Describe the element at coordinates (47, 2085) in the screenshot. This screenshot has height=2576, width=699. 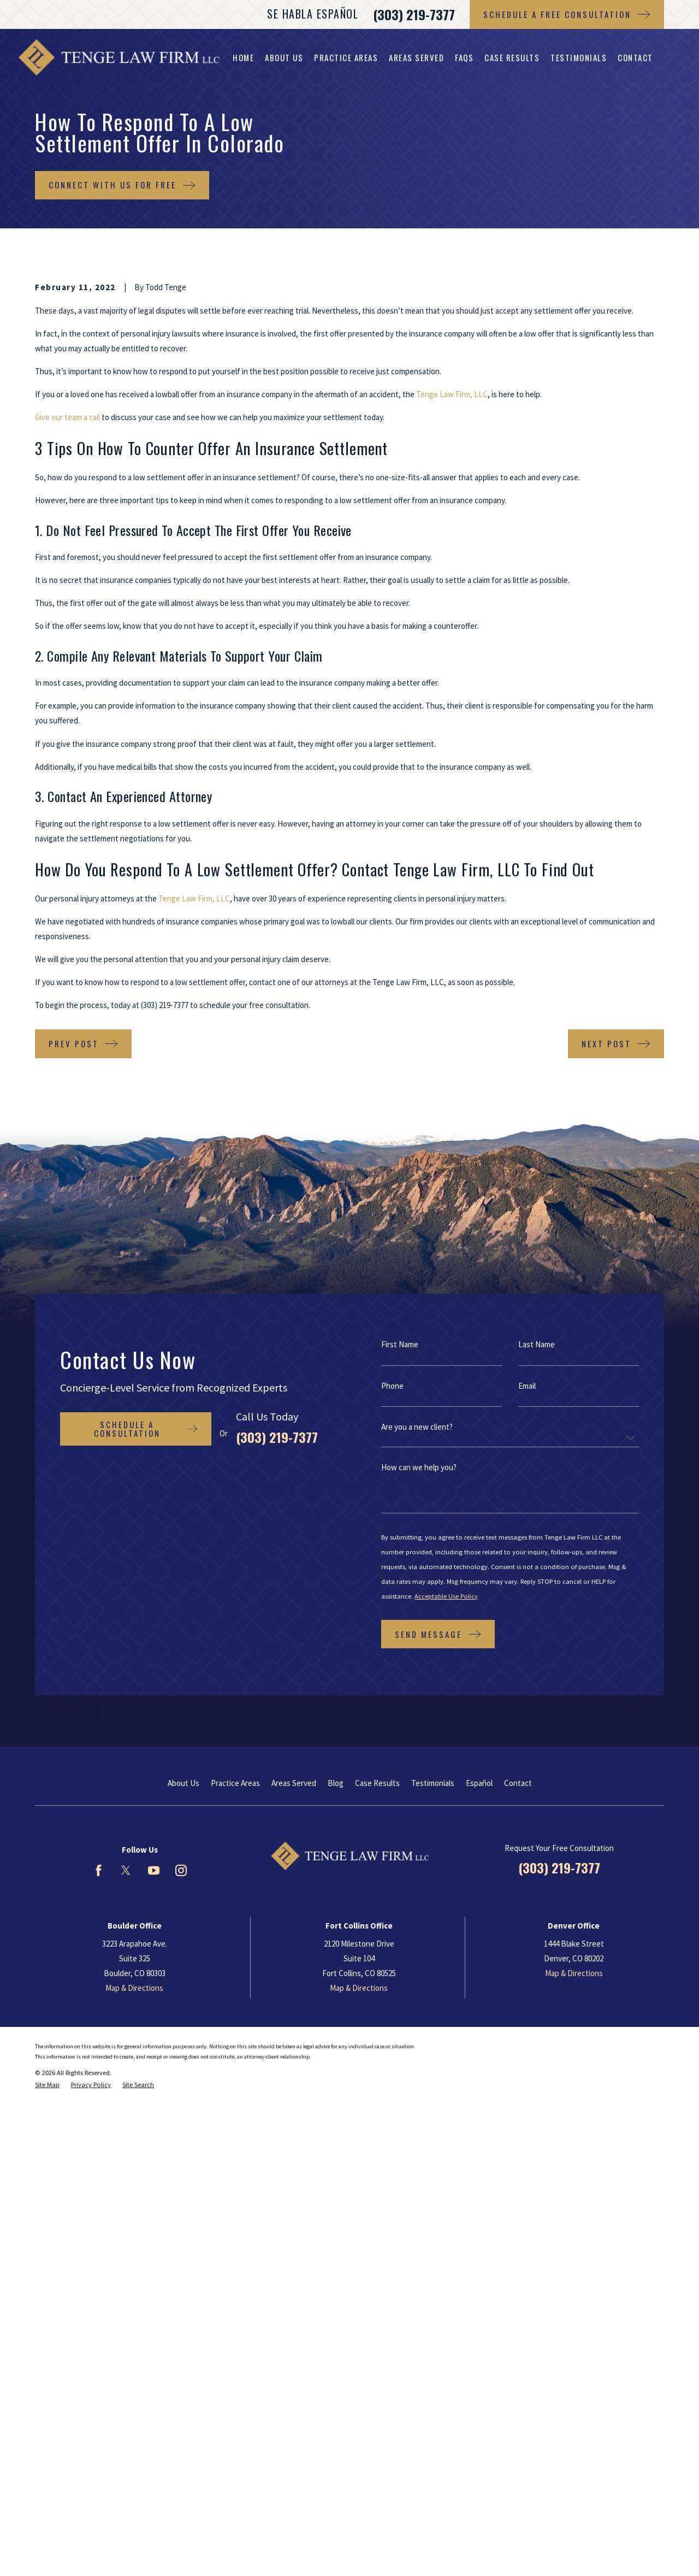
I see `[menuitem]` at that location.